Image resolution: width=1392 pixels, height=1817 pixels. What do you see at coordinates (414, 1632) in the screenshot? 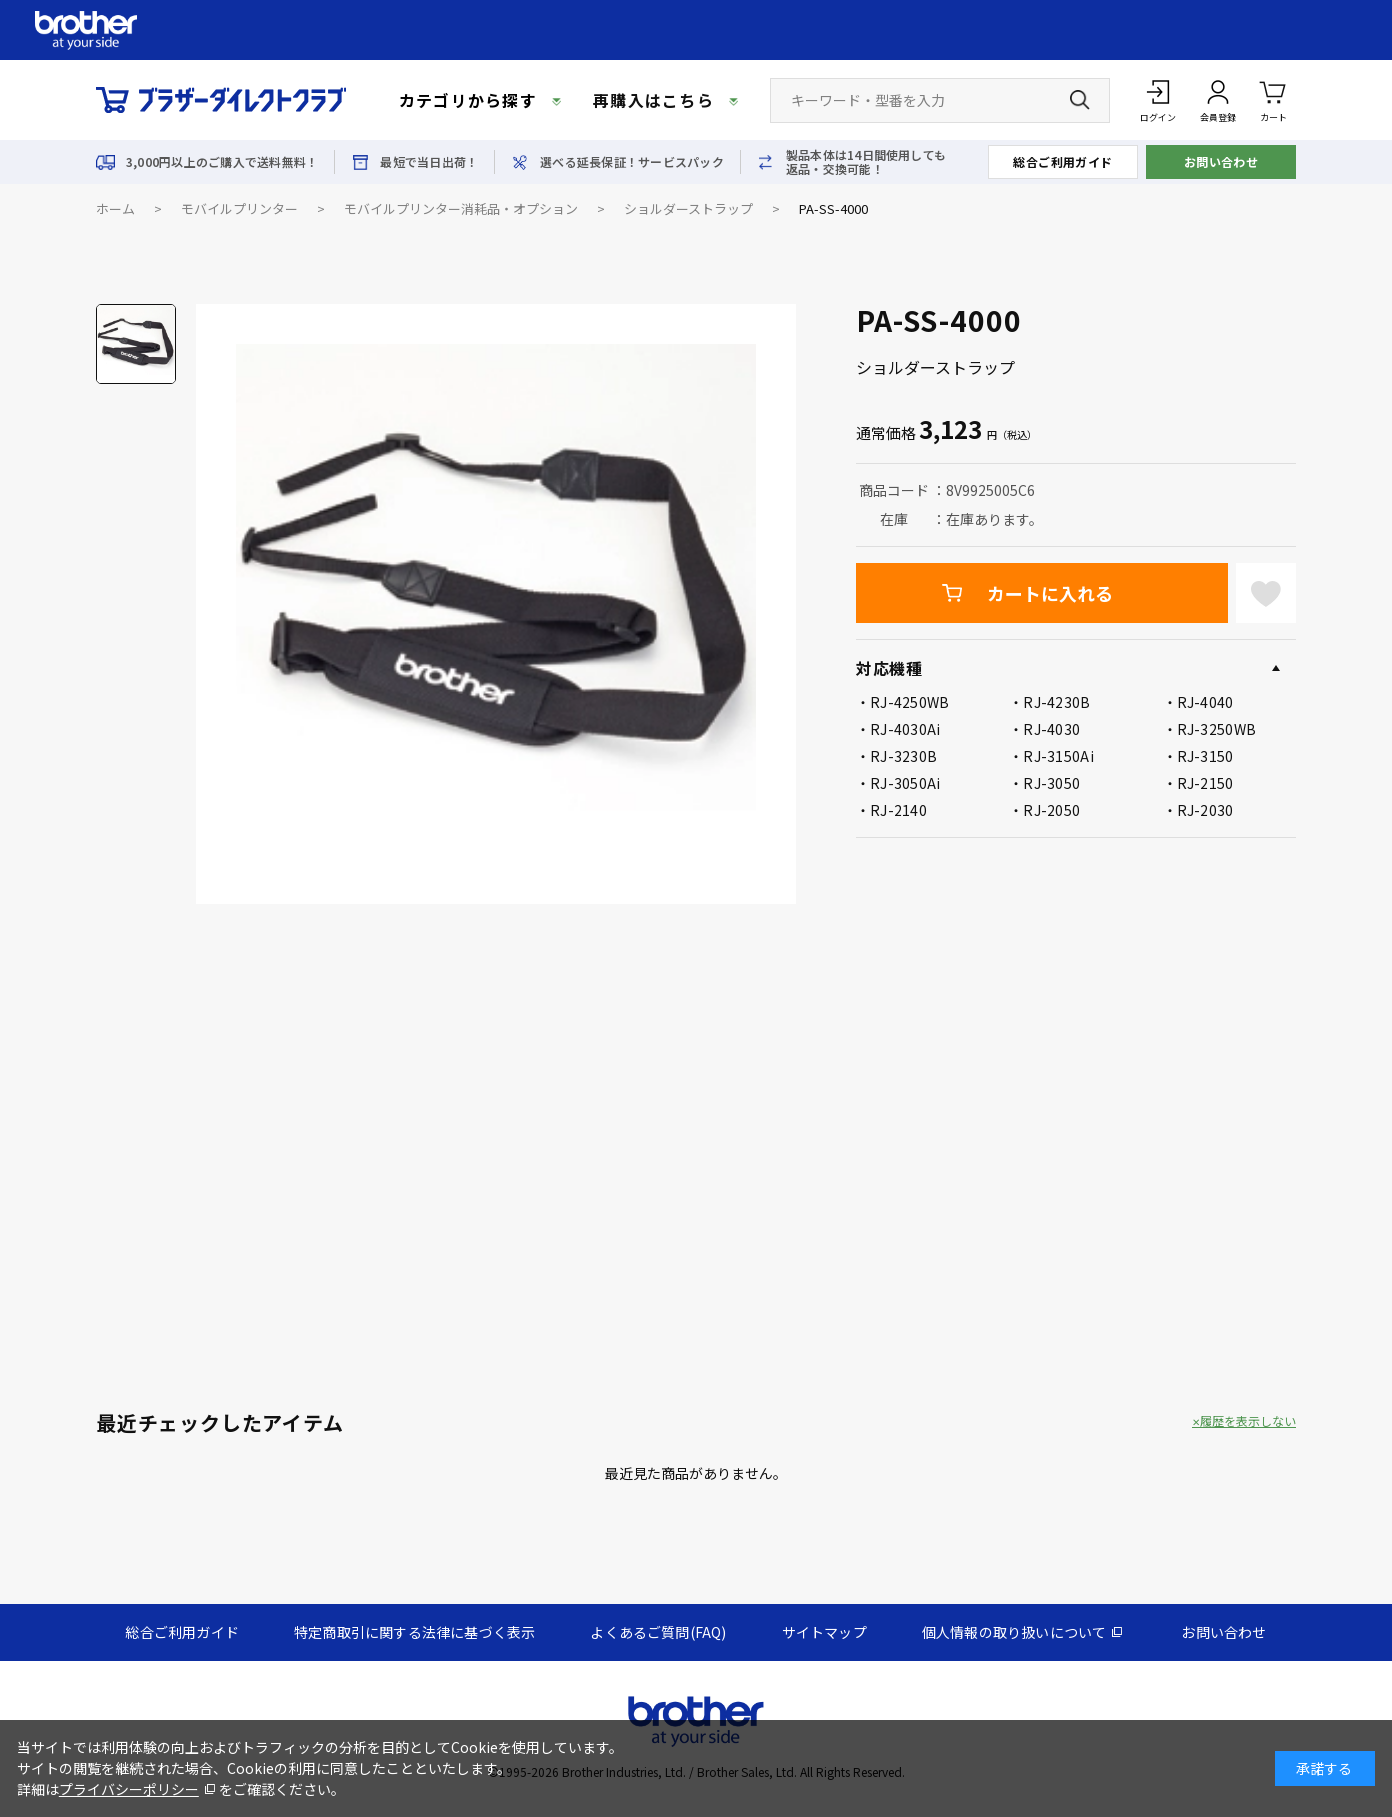
I see `特定商取引に関する法律に基づく表示` at bounding box center [414, 1632].